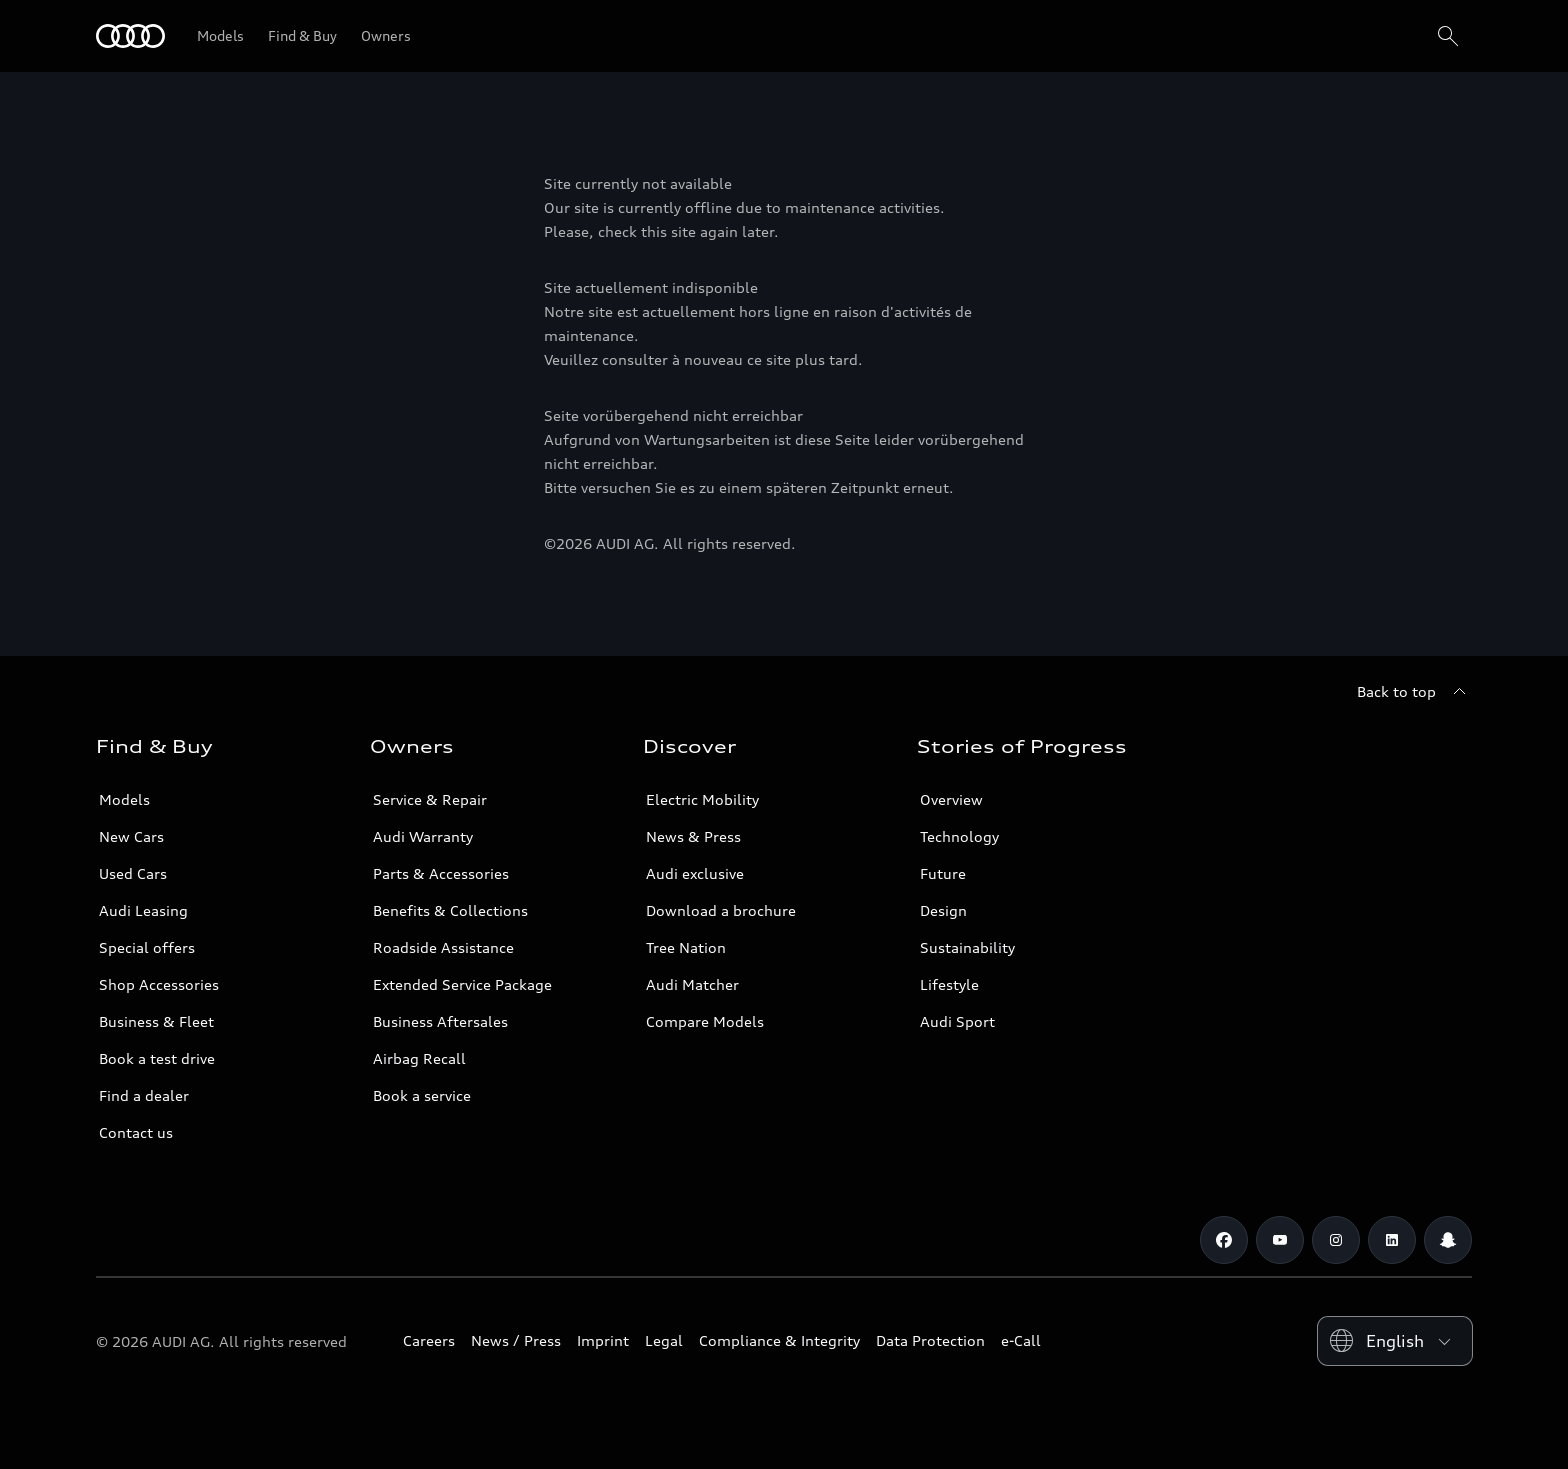  Describe the element at coordinates (1280, 1240) in the screenshot. I see `[Youtube]` at that location.